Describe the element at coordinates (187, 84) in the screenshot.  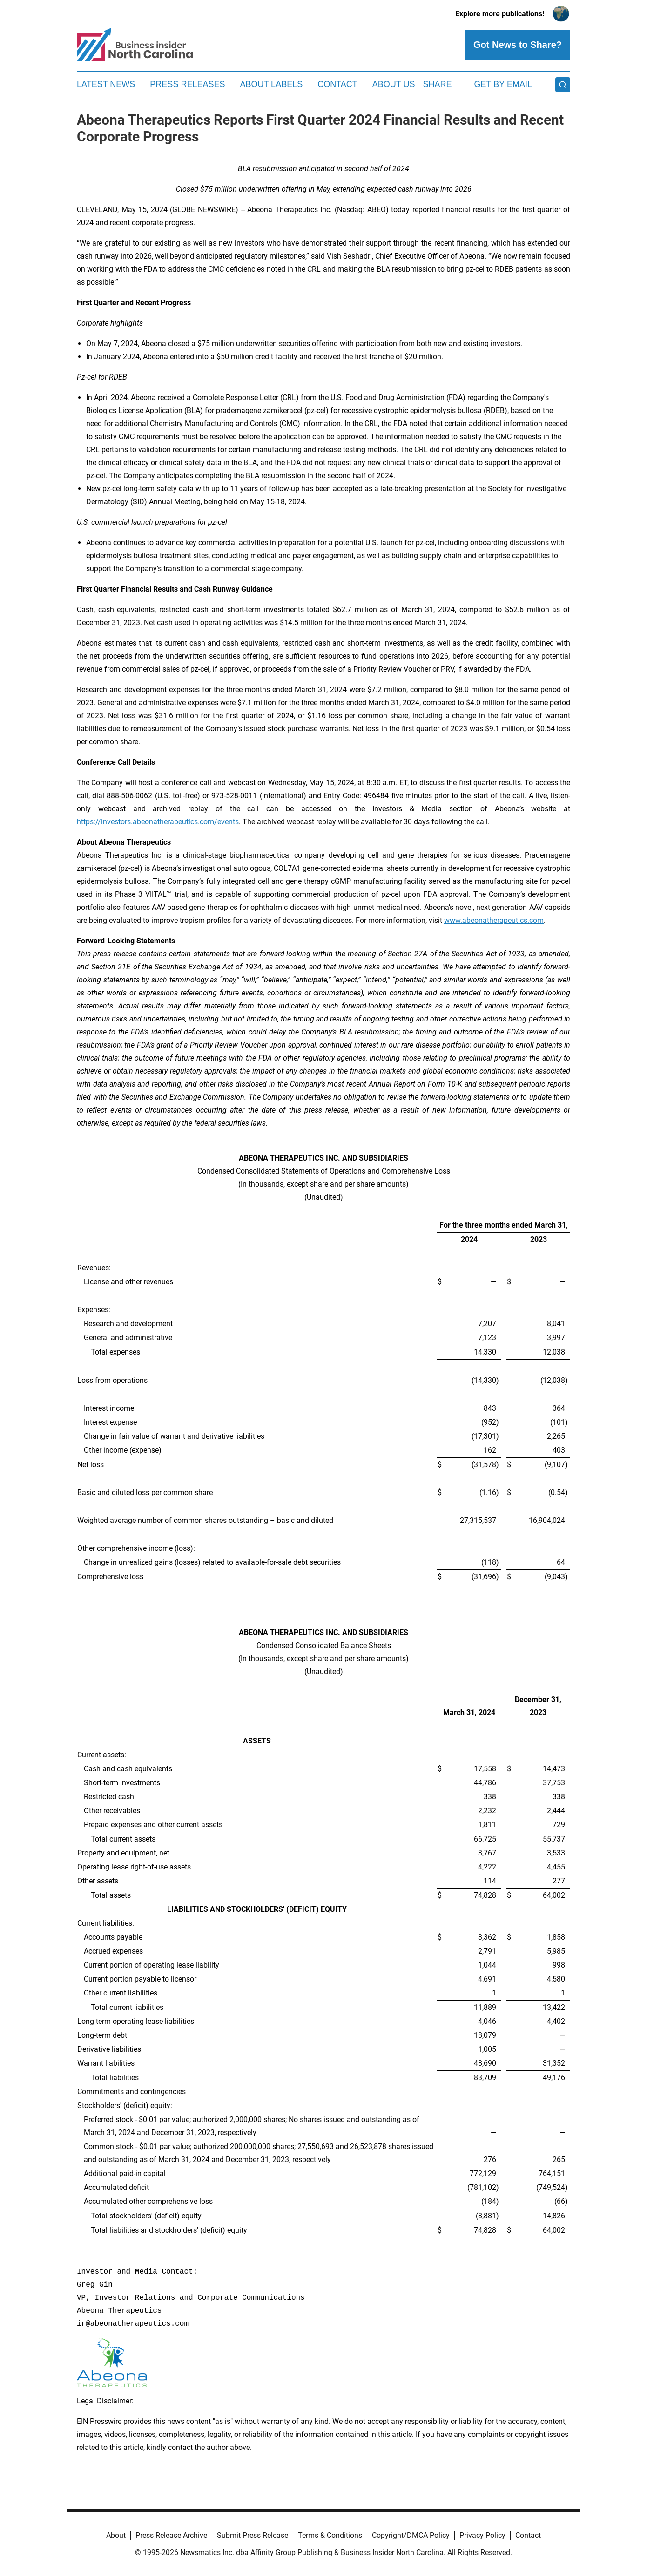
I see `Press Releases` at that location.